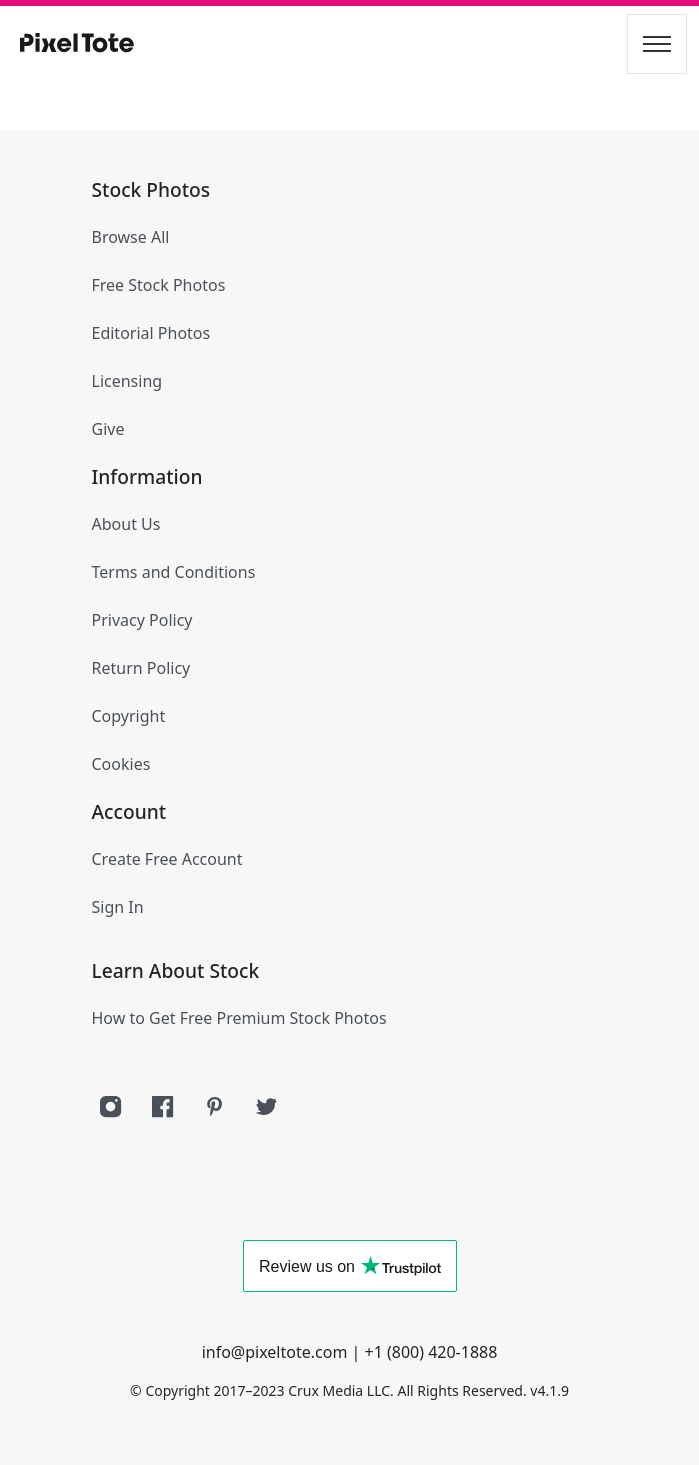 This screenshot has height=1465, width=699. I want to click on Return Policy, so click(141, 668).